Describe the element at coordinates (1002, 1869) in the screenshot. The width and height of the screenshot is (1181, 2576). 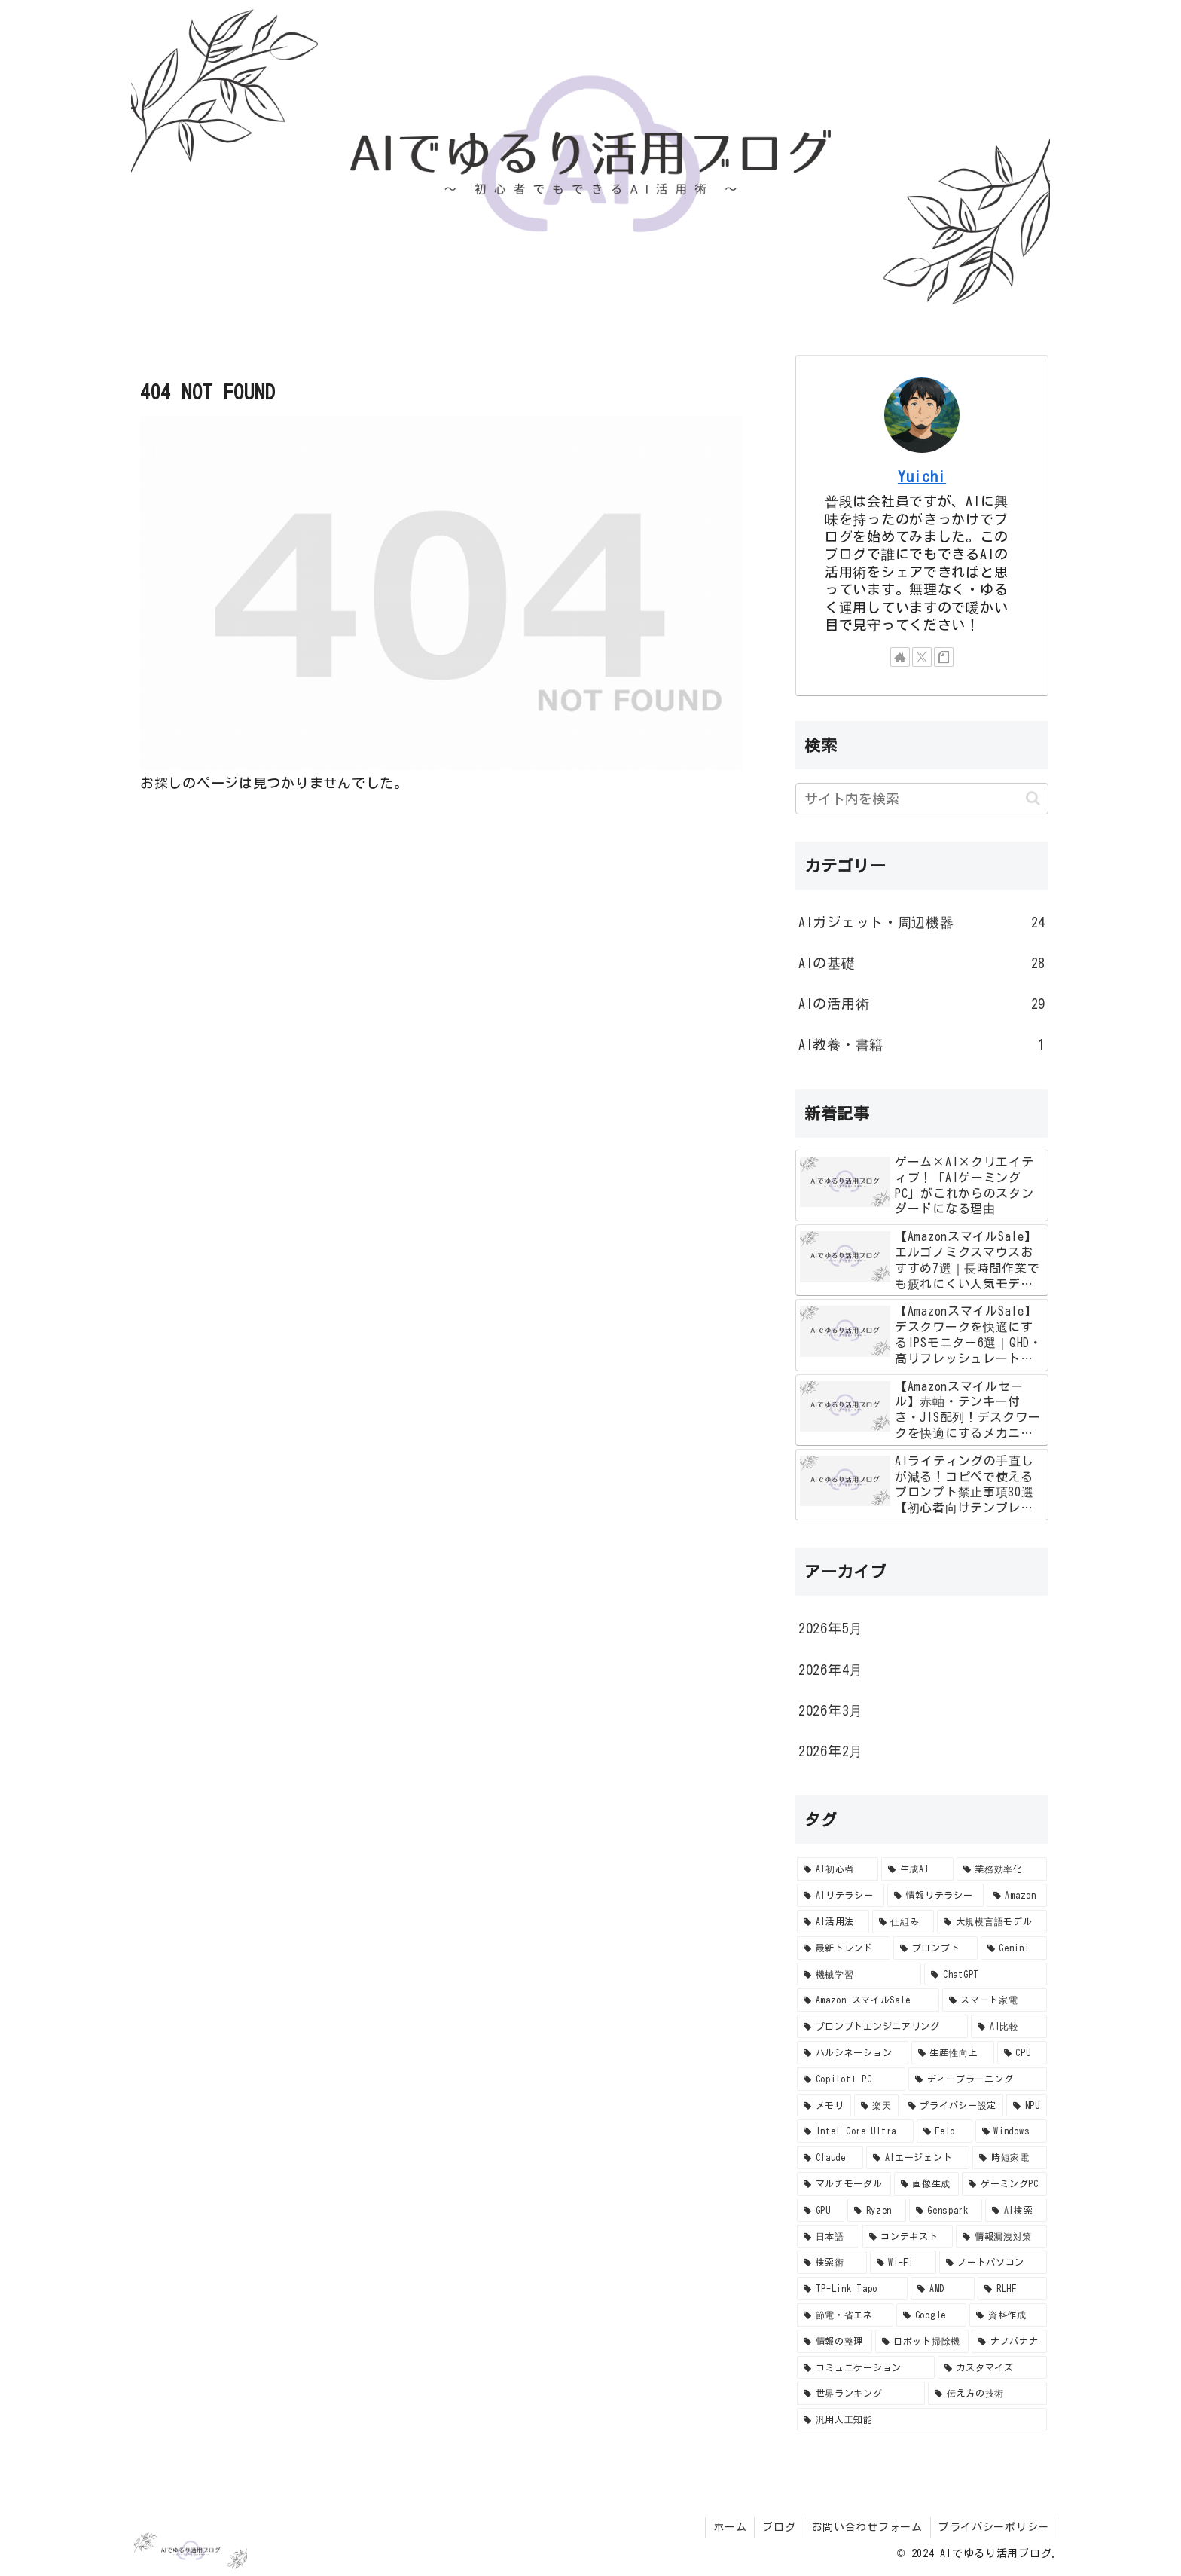
I see `[業務効率化 (35個の項目)]` at that location.